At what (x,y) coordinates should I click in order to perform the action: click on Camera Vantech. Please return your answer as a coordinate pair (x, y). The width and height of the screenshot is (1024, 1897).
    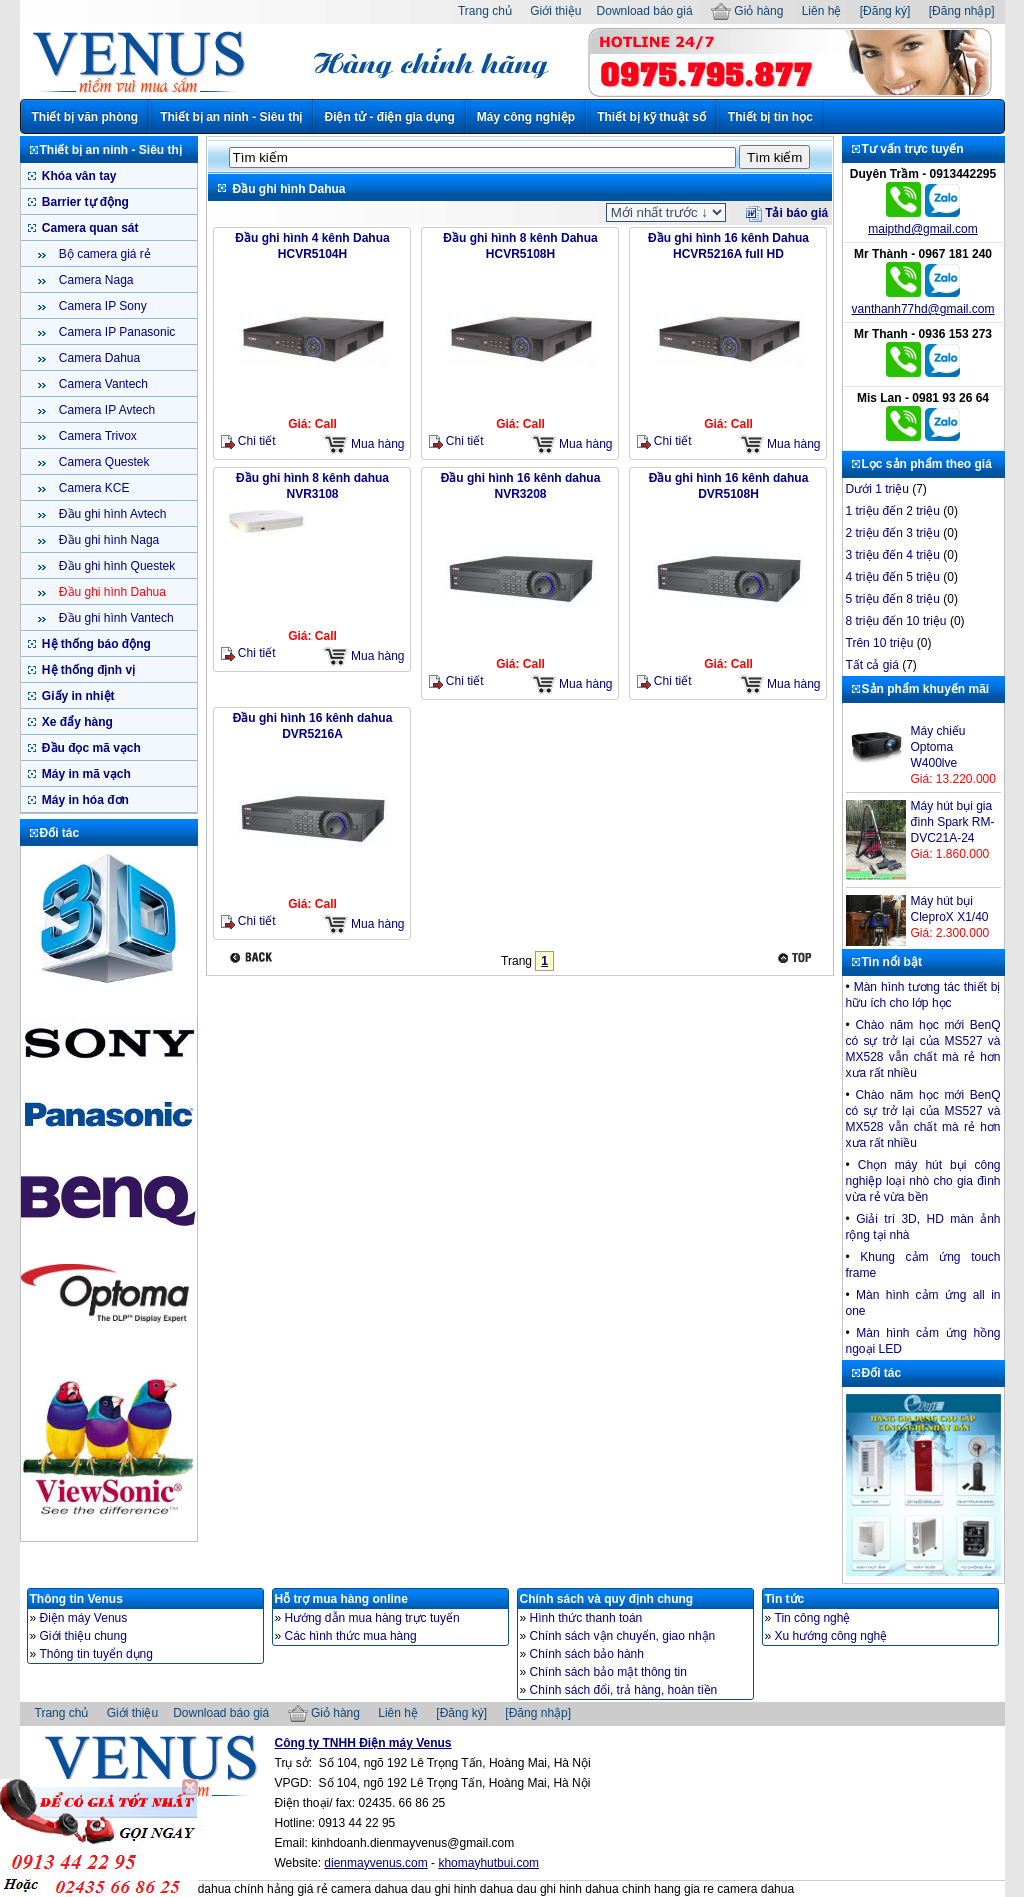
    Looking at the image, I should click on (102, 384).